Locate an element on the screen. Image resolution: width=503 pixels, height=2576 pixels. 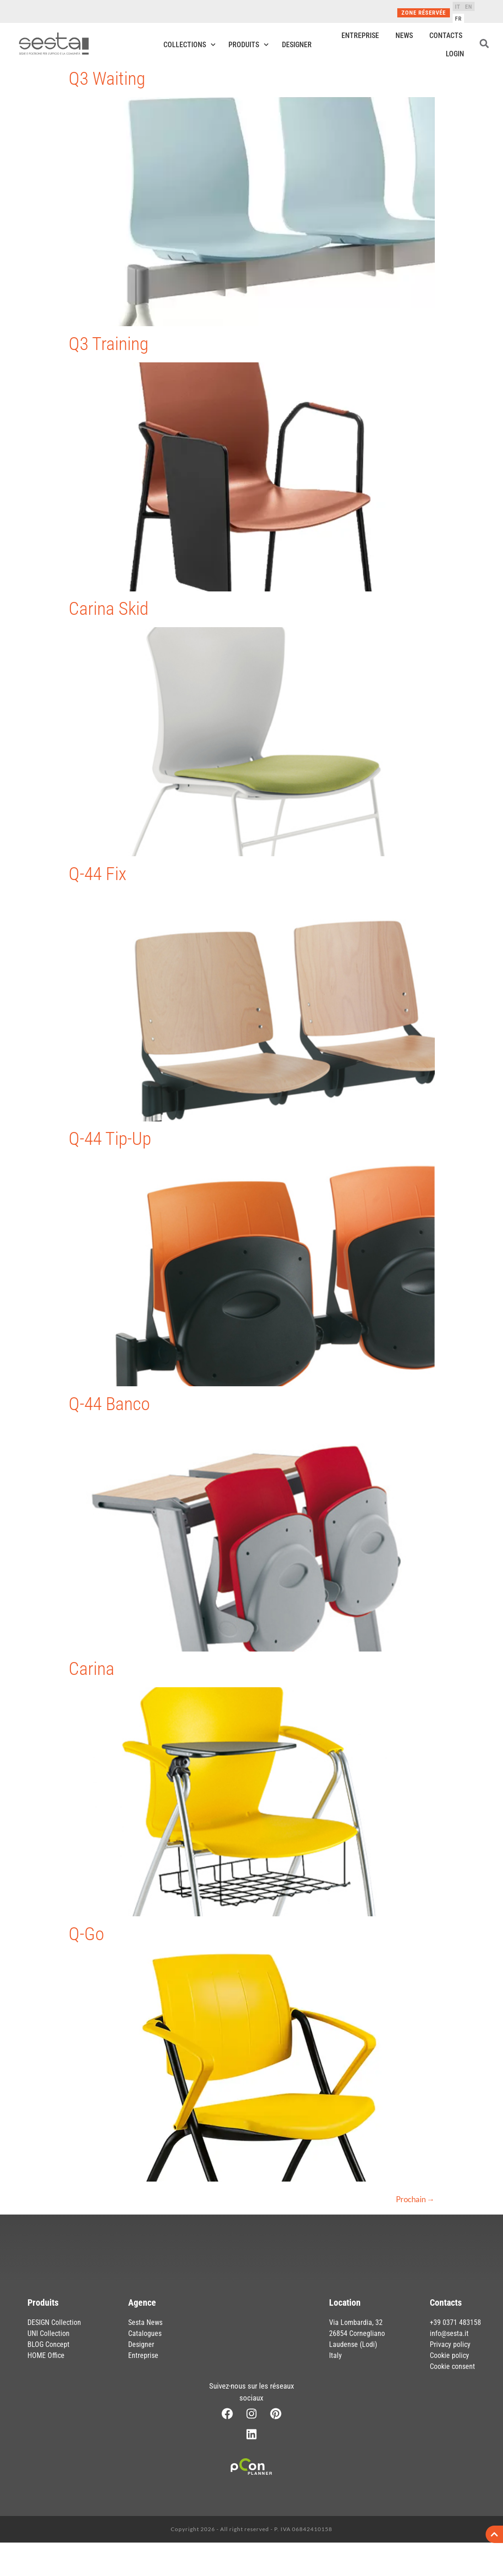
Q-44 Banco is located at coordinates (109, 1404).